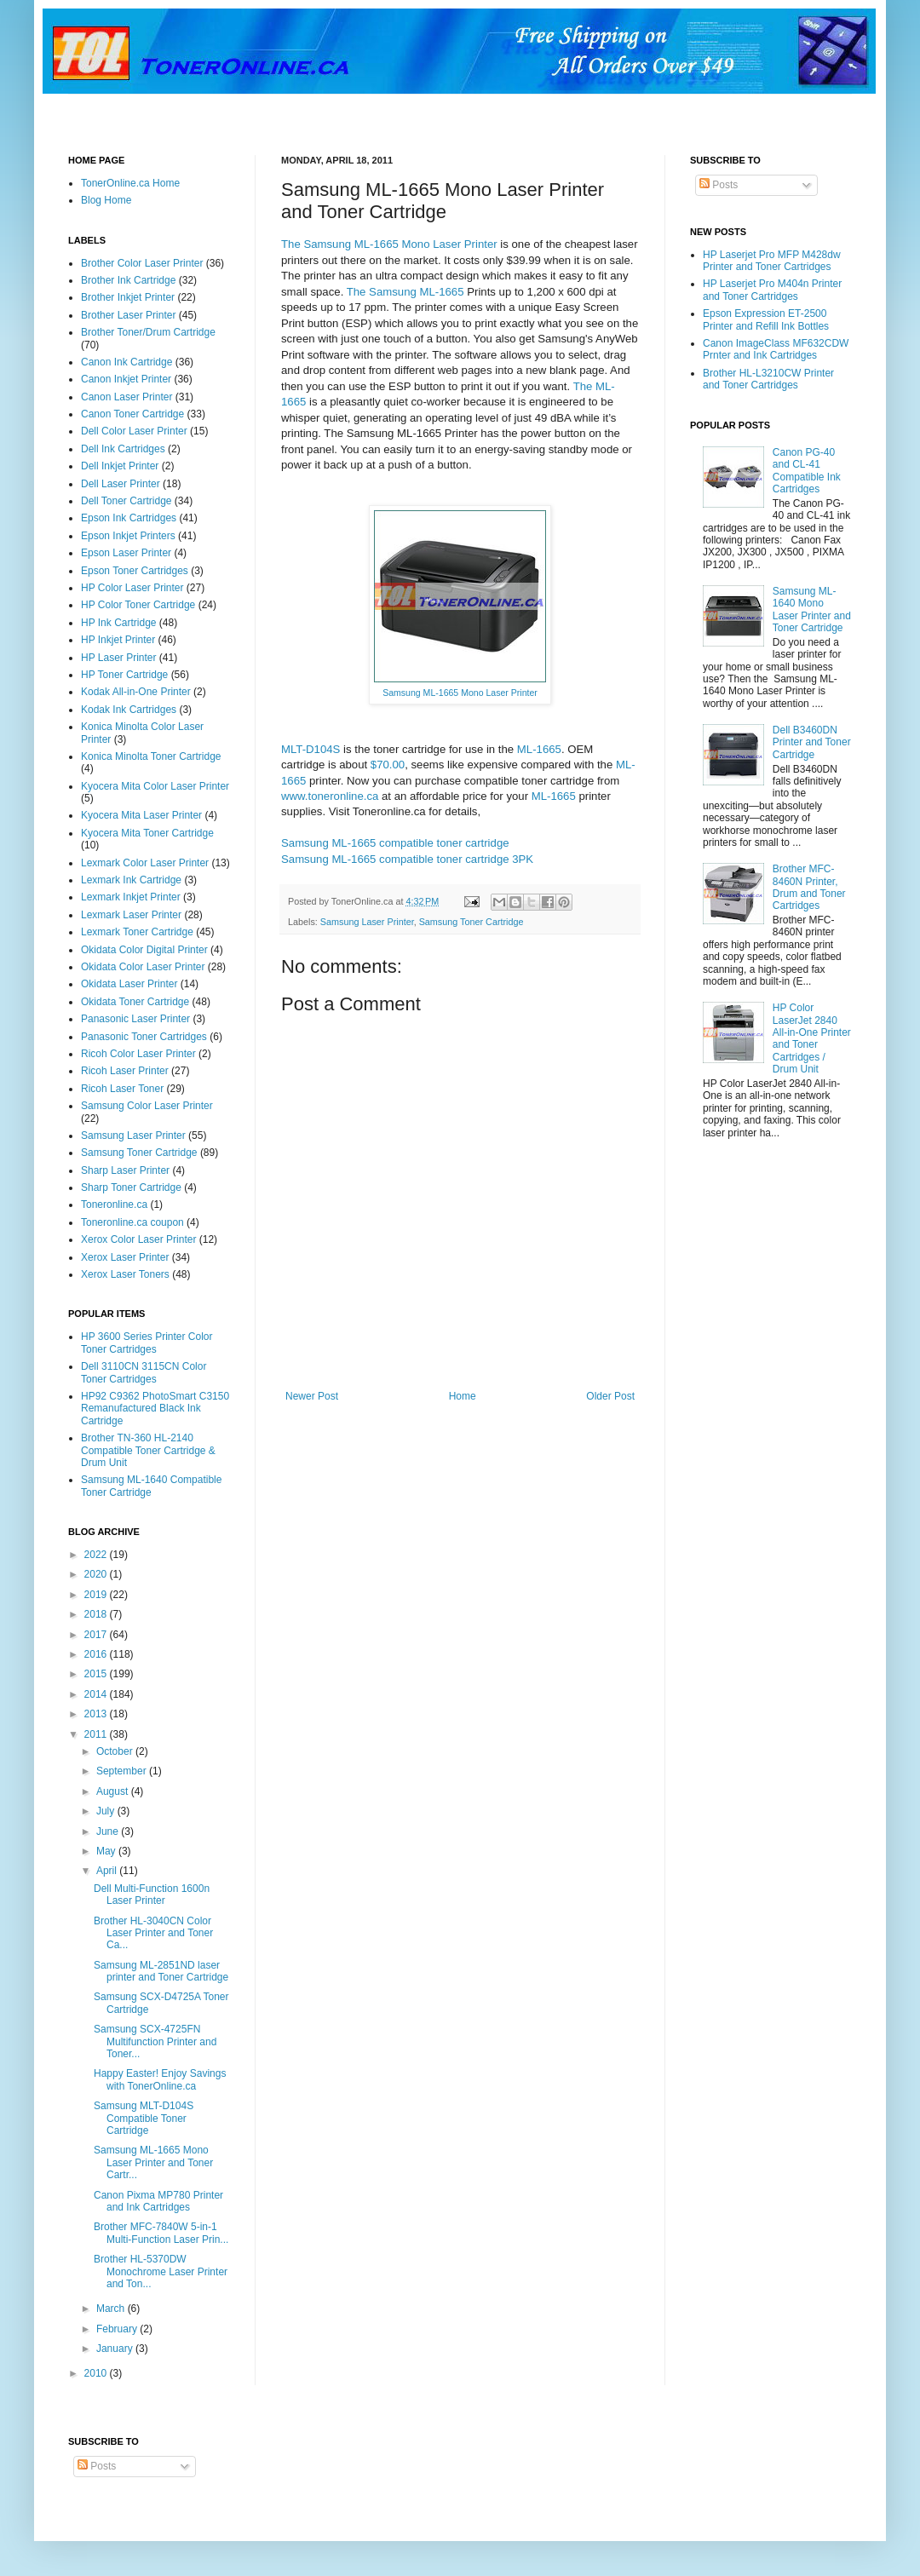  What do you see at coordinates (807, 470) in the screenshot?
I see `Canon PG-40 and CL-41 Compatible Ink Cartridges` at bounding box center [807, 470].